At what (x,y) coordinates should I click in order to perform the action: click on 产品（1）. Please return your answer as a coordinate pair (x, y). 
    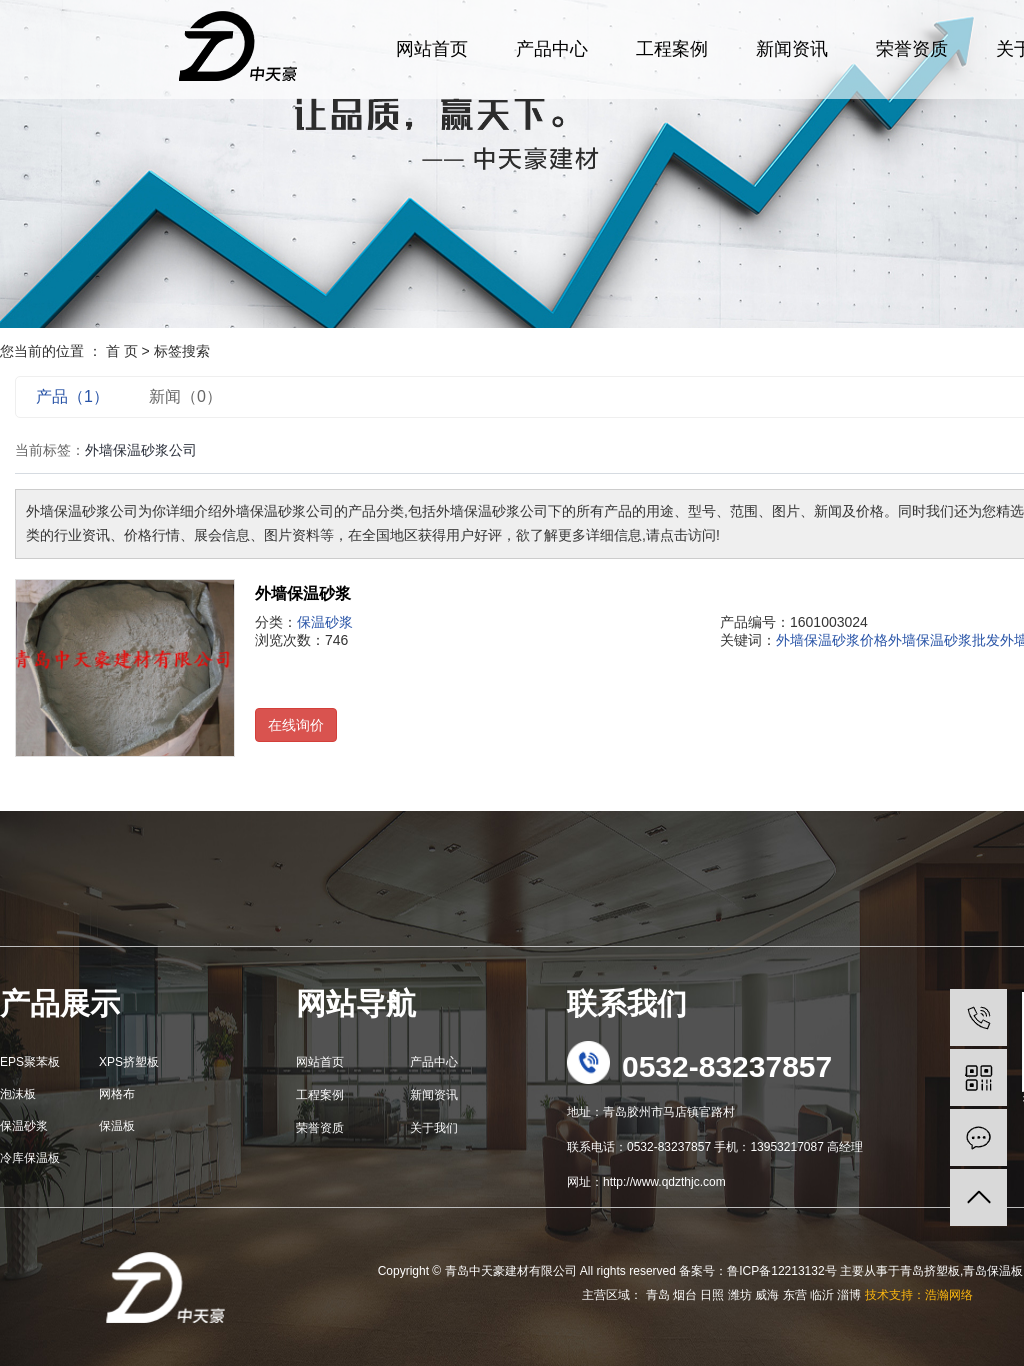
    Looking at the image, I should click on (72, 396).